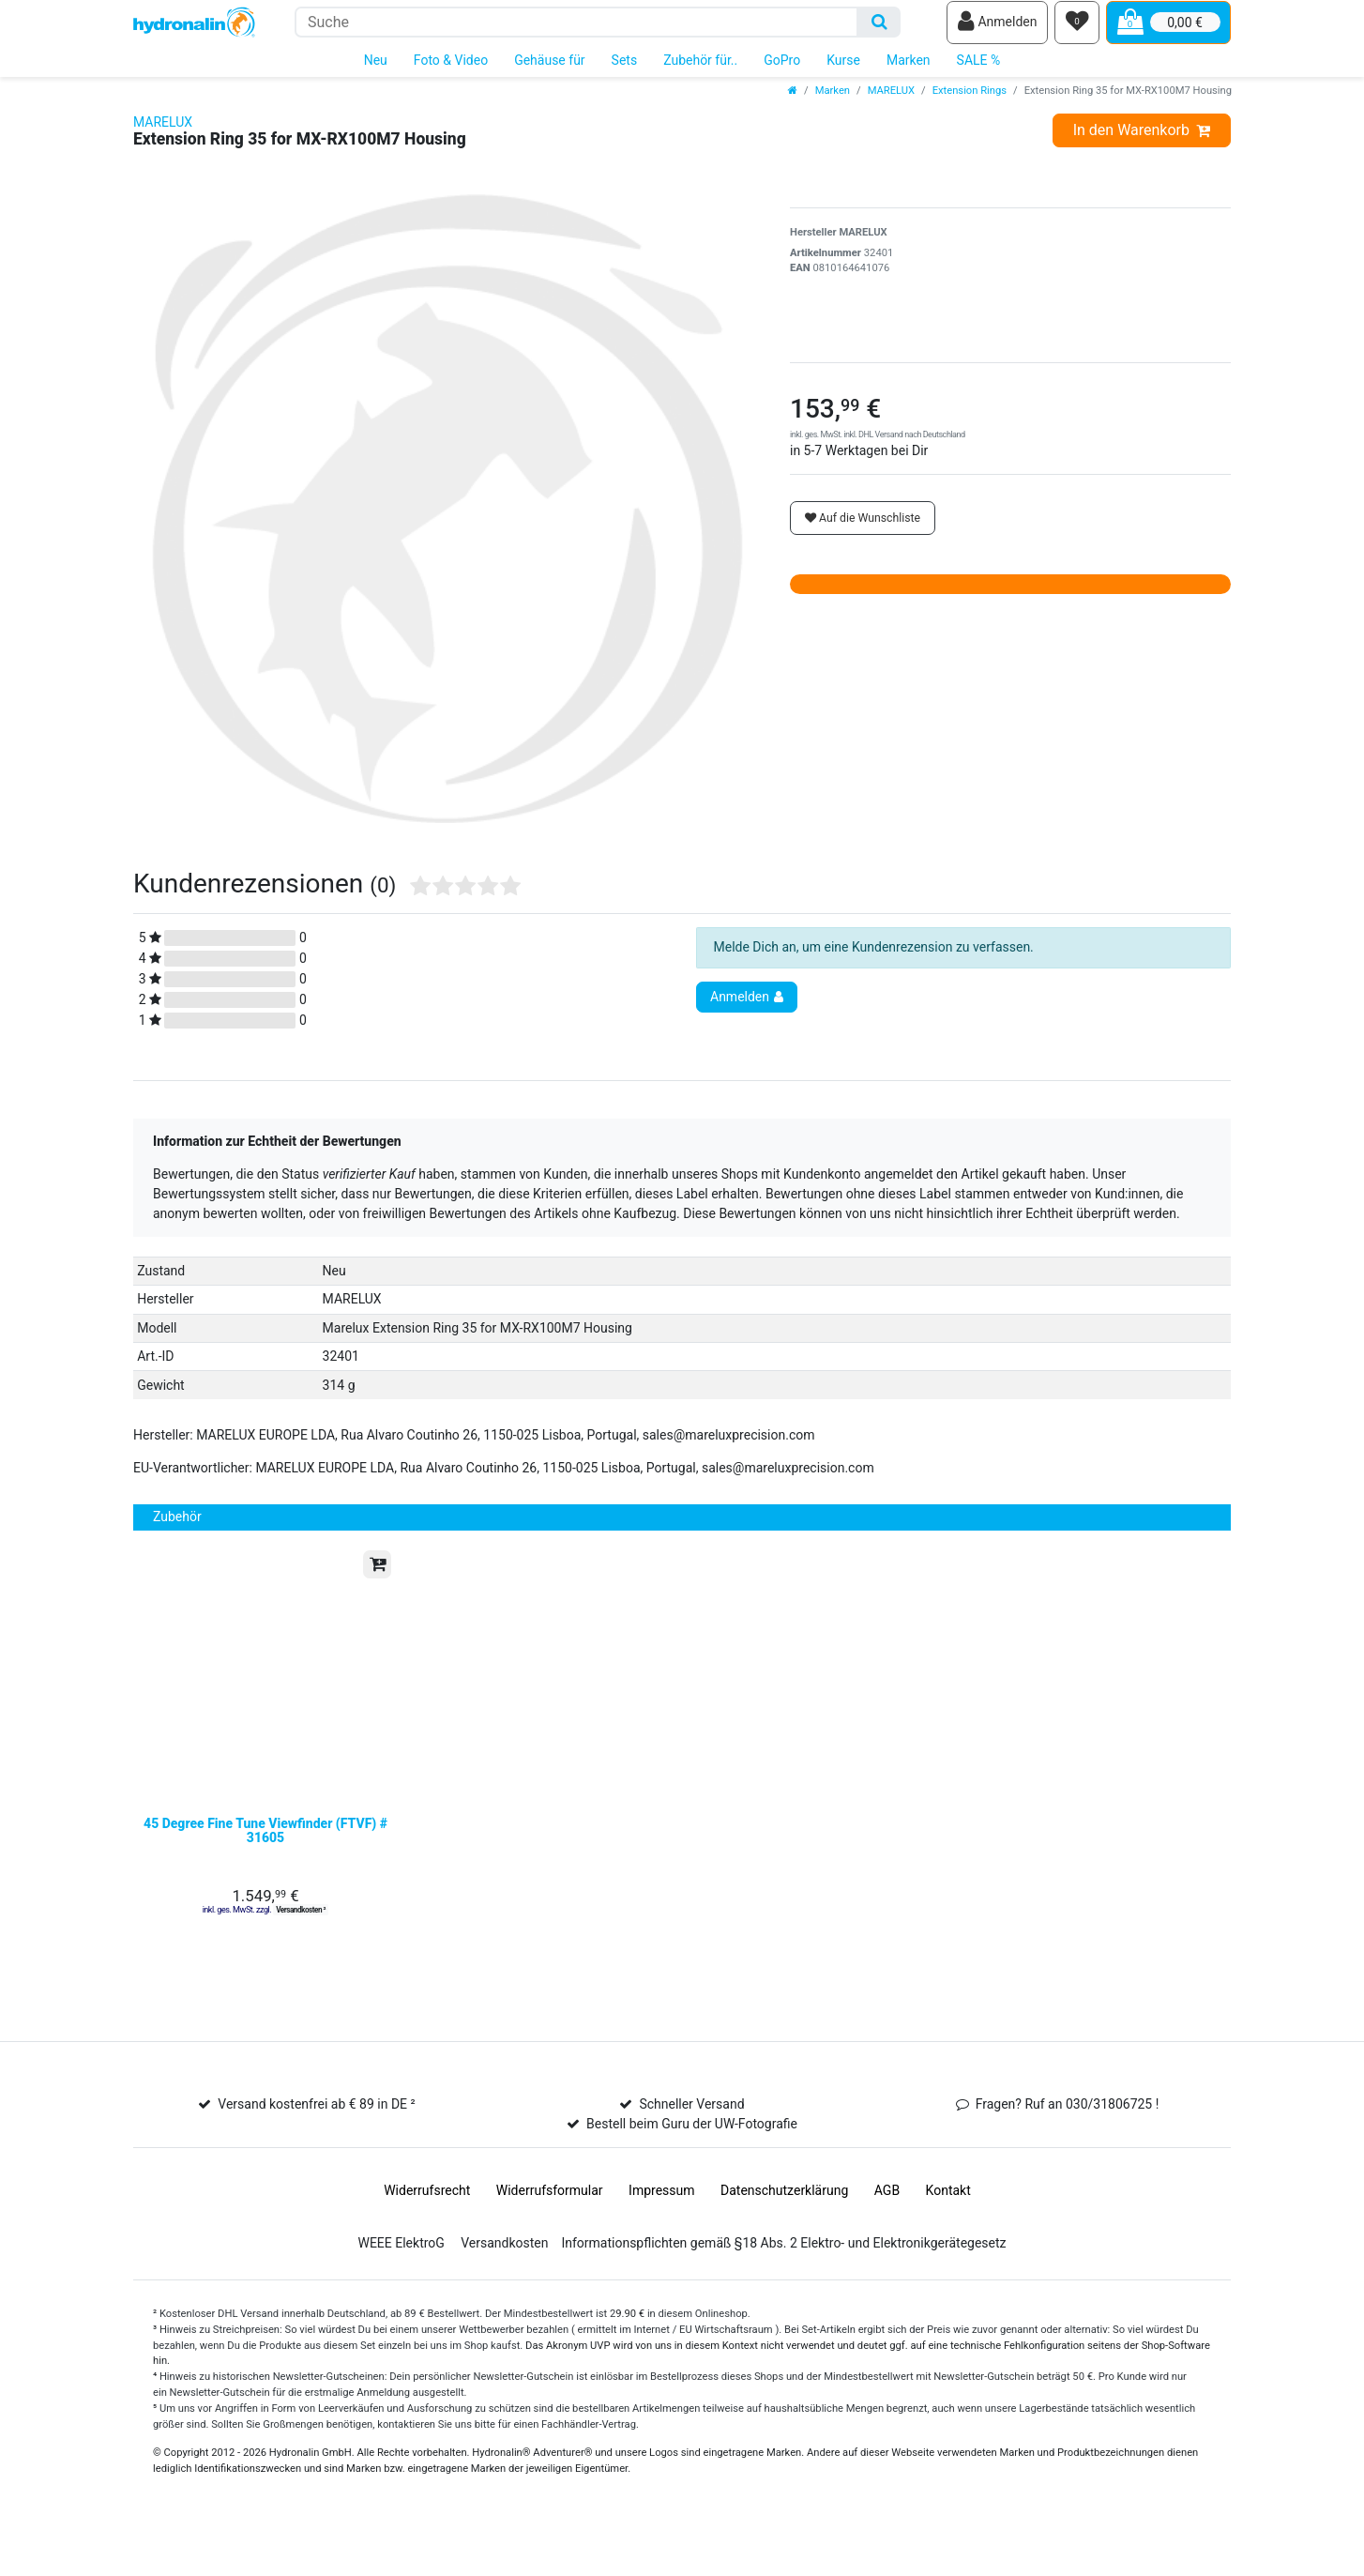 The height and width of the screenshot is (2576, 1364). What do you see at coordinates (969, 104) in the screenshot?
I see `Extension Rings` at bounding box center [969, 104].